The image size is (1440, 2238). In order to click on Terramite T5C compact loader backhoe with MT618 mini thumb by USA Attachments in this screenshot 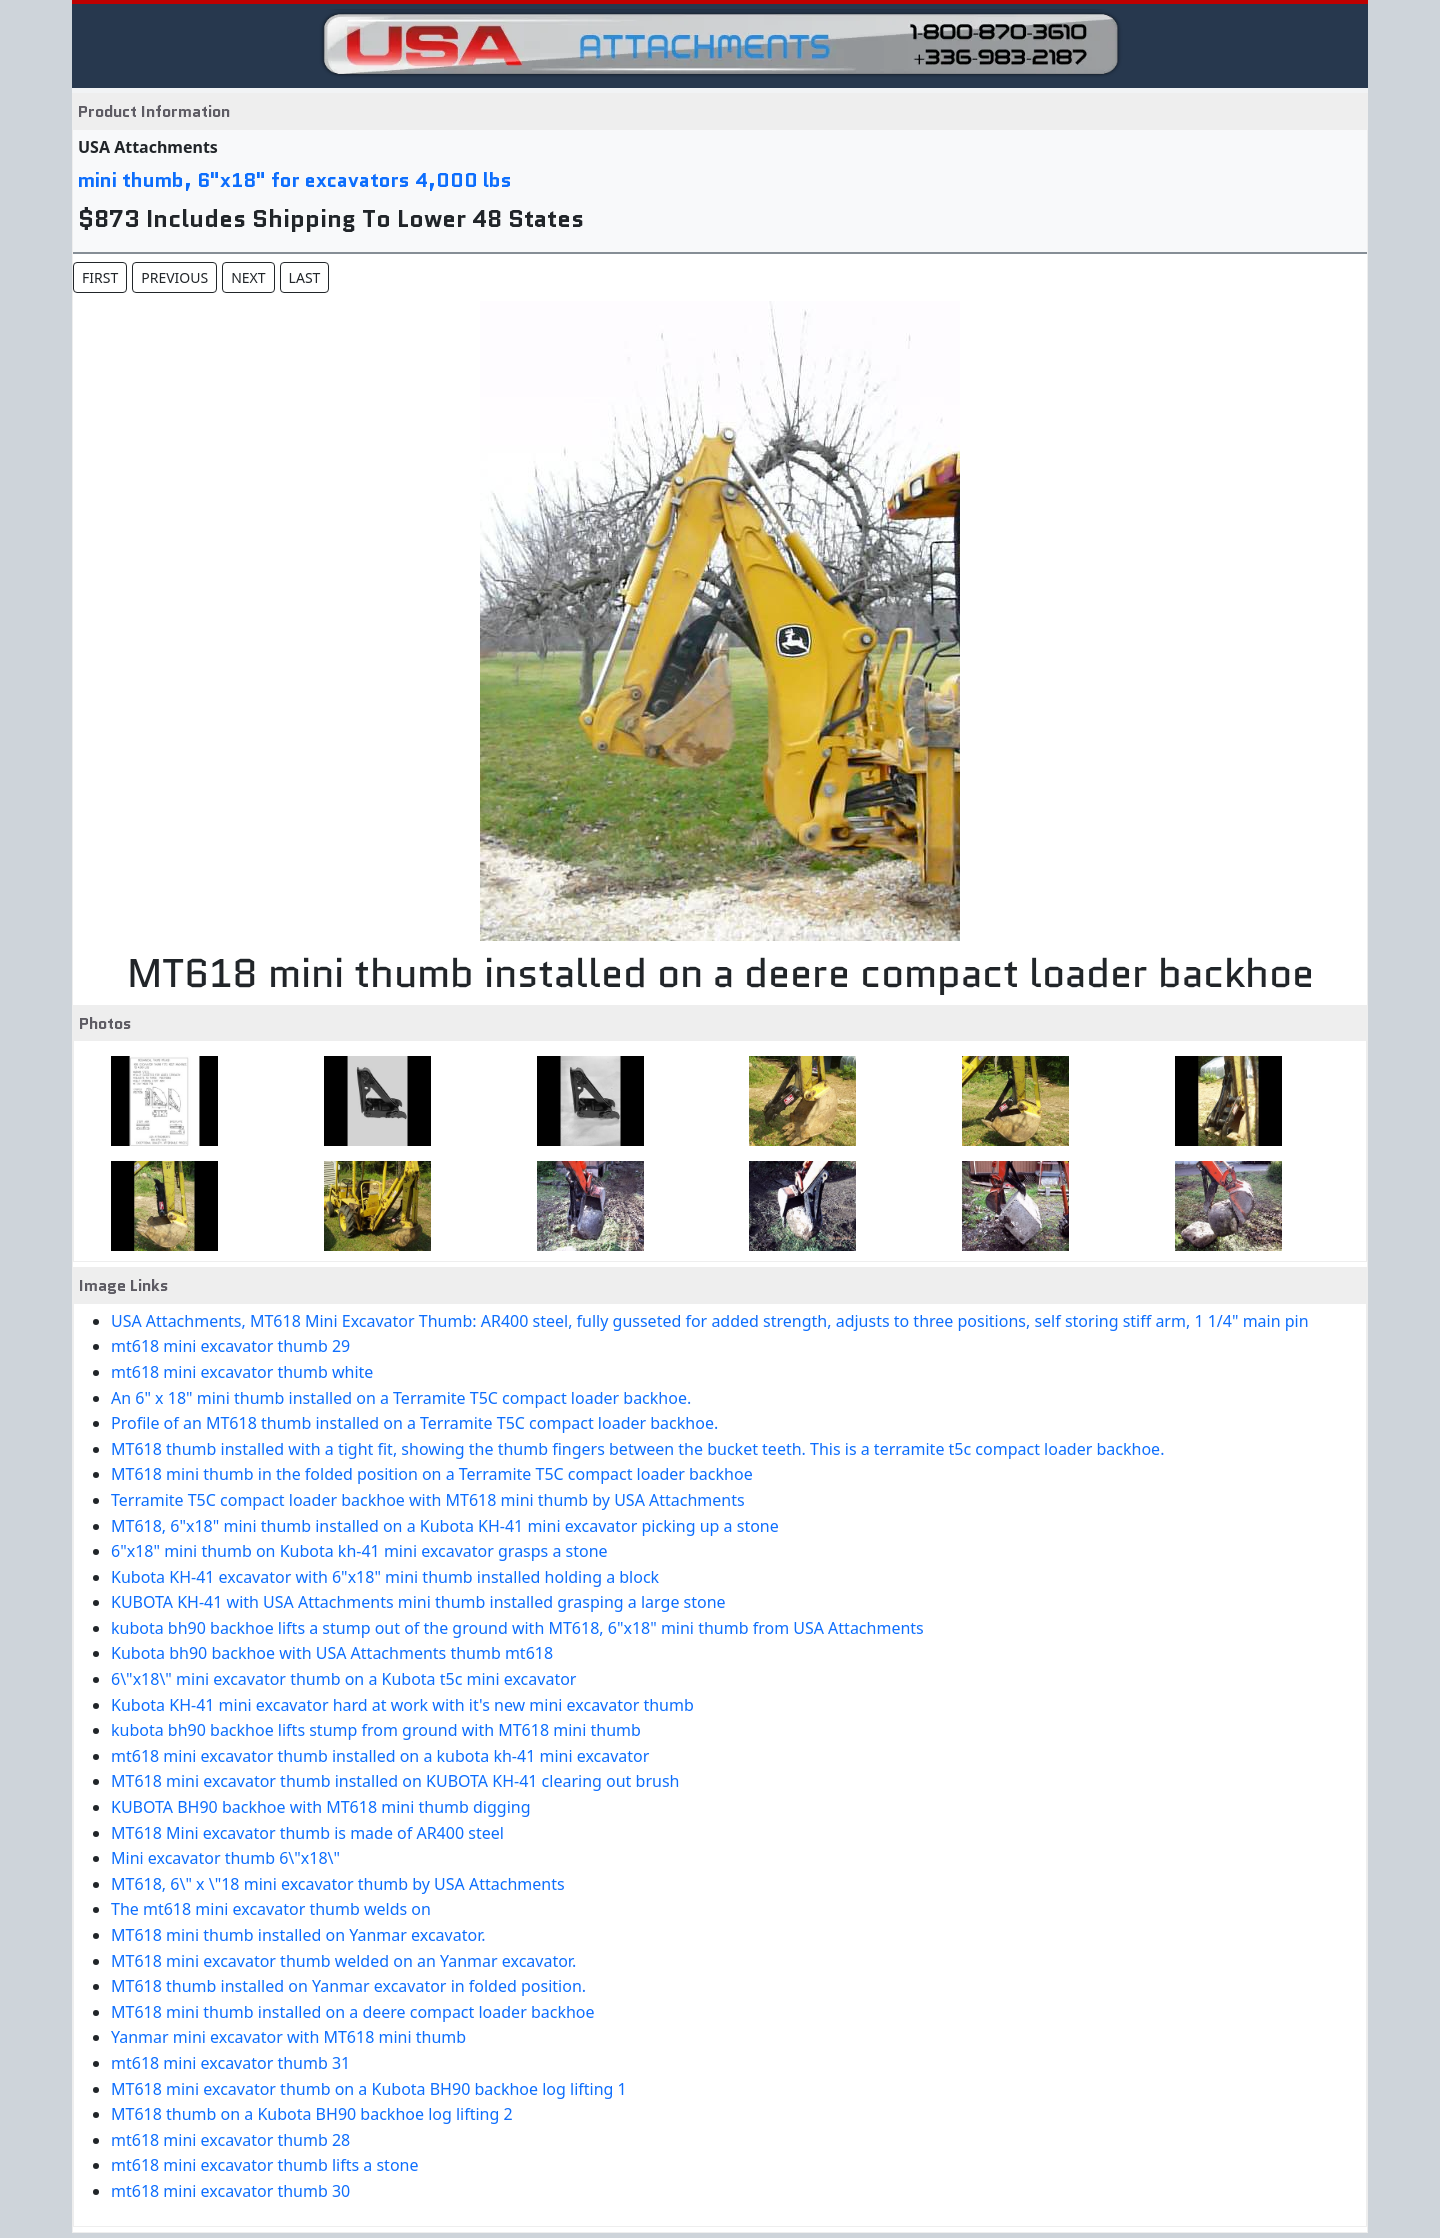, I will do `click(428, 1500)`.